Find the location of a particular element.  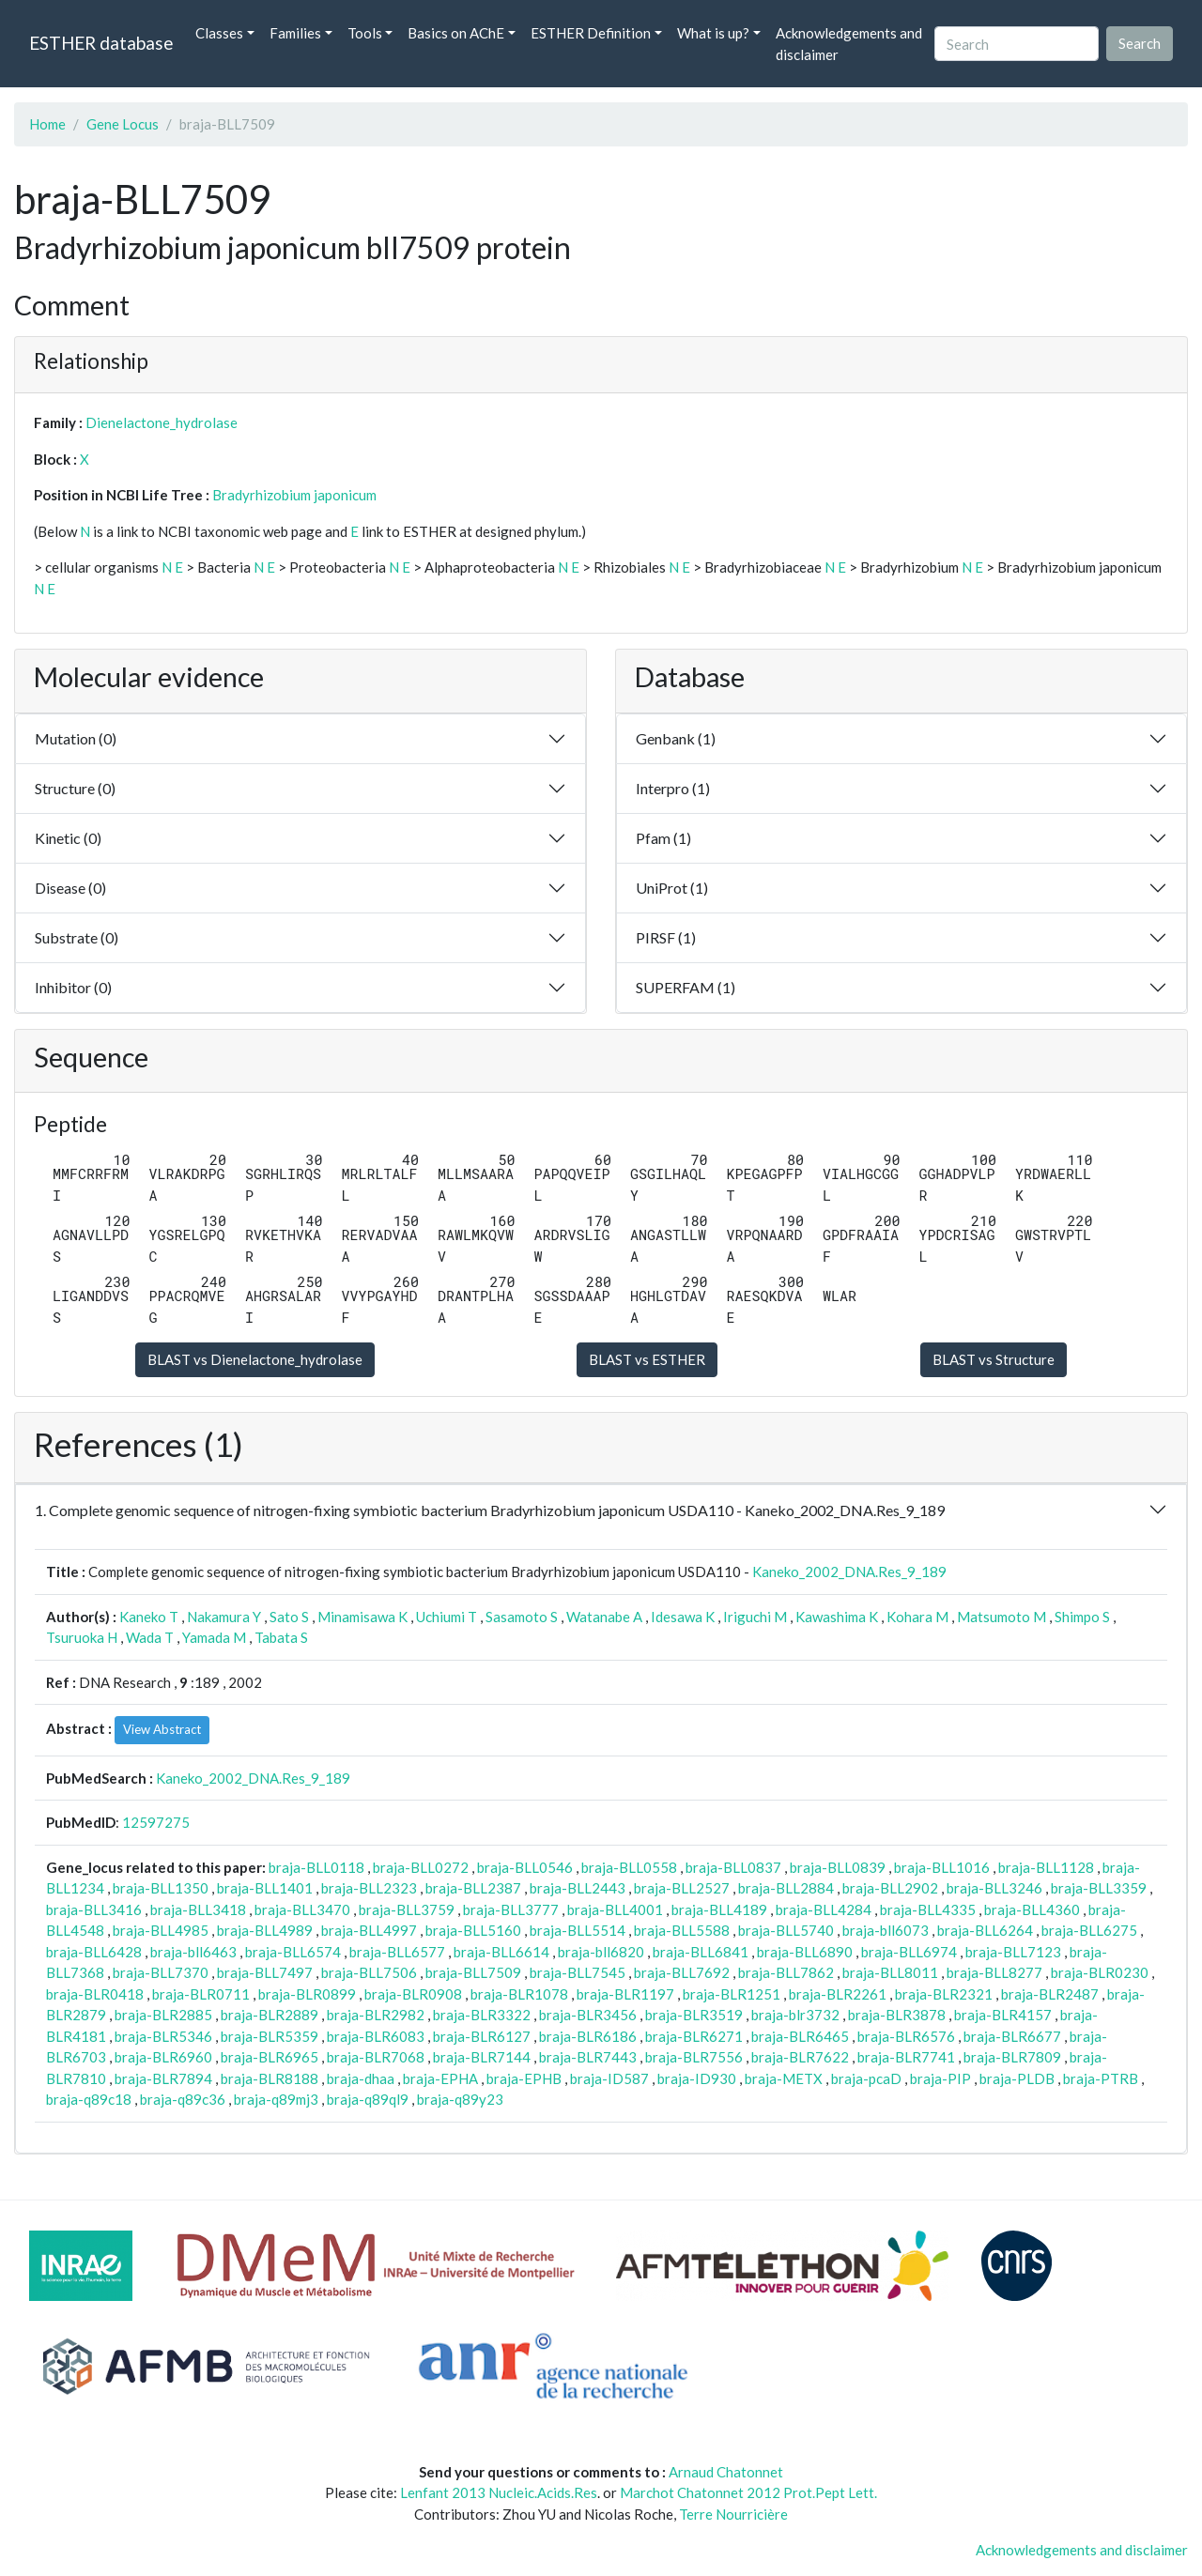

braja-BLR0908 is located at coordinates (413, 1994).